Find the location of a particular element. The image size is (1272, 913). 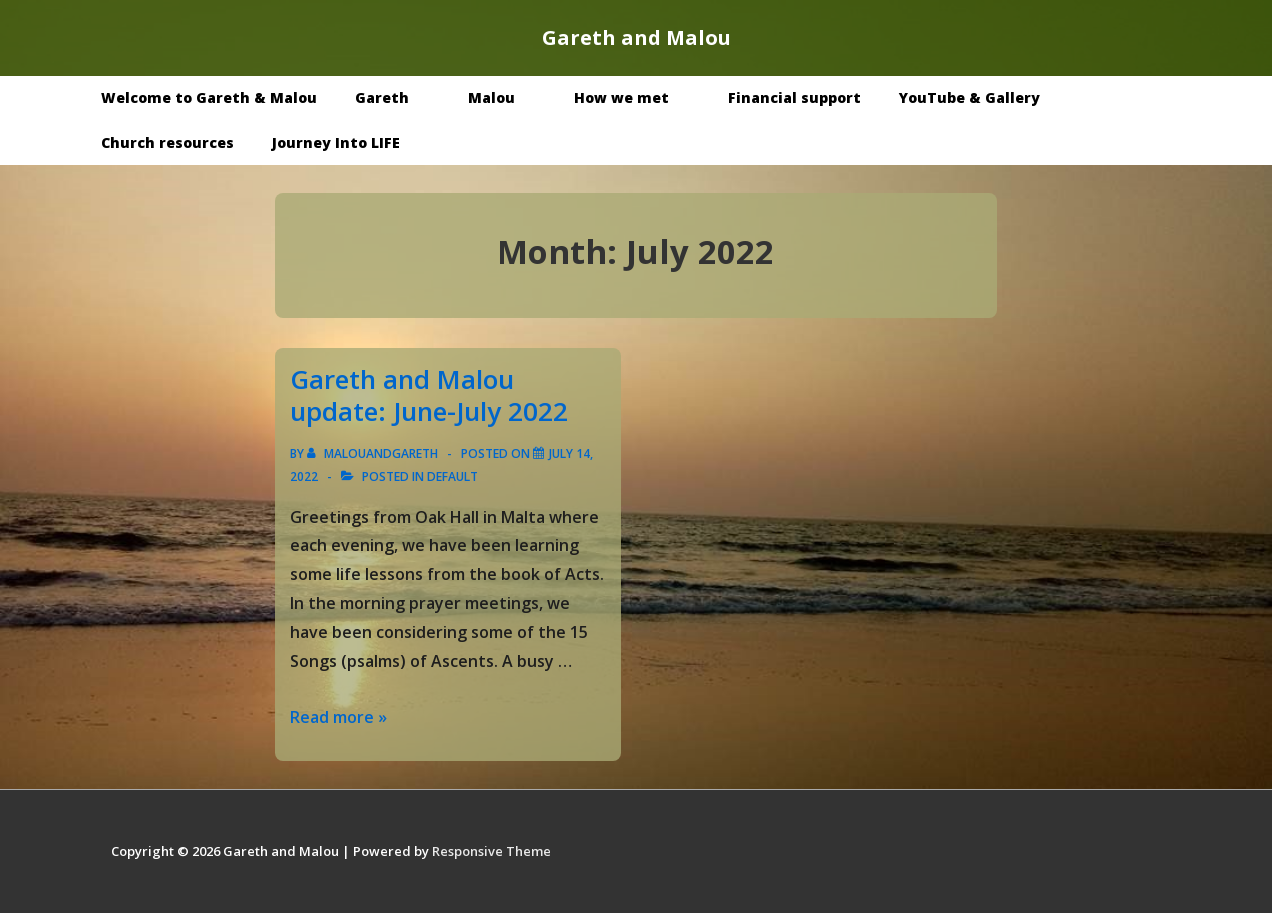

Malou is located at coordinates (506, 97).